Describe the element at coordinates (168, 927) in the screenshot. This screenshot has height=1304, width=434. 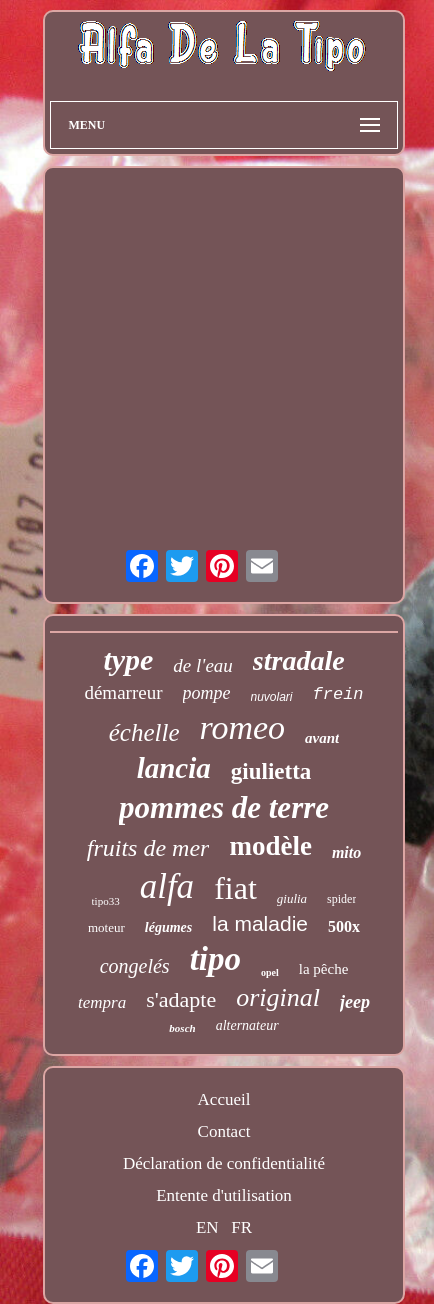
I see `légumes` at that location.